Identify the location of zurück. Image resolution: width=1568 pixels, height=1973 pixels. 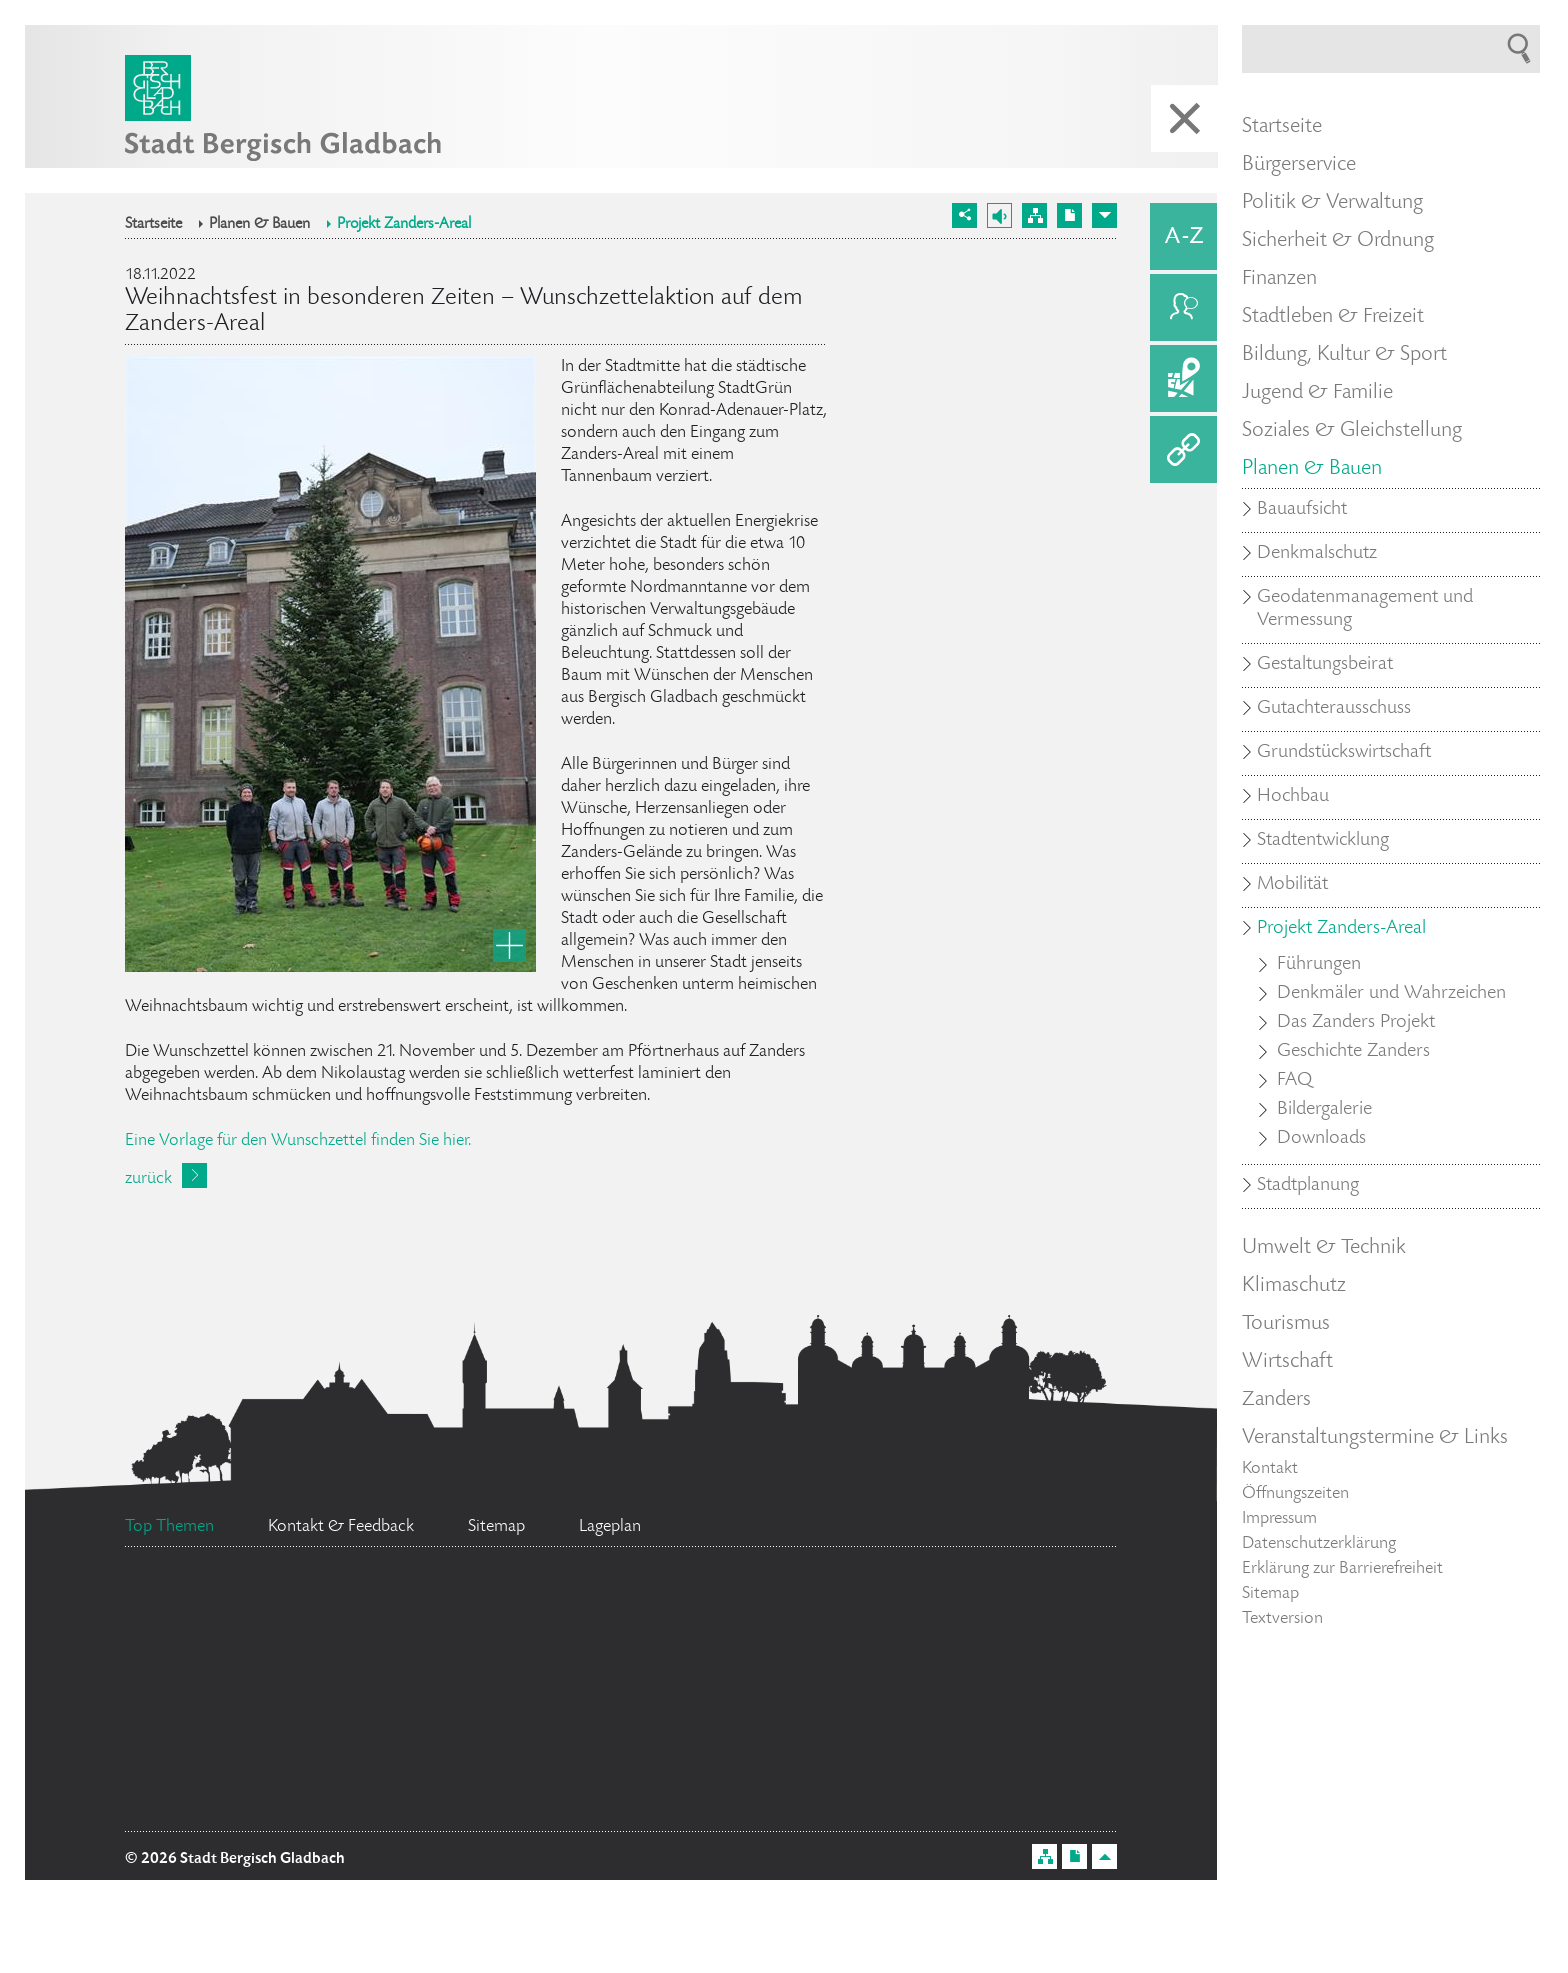
(148, 1179).